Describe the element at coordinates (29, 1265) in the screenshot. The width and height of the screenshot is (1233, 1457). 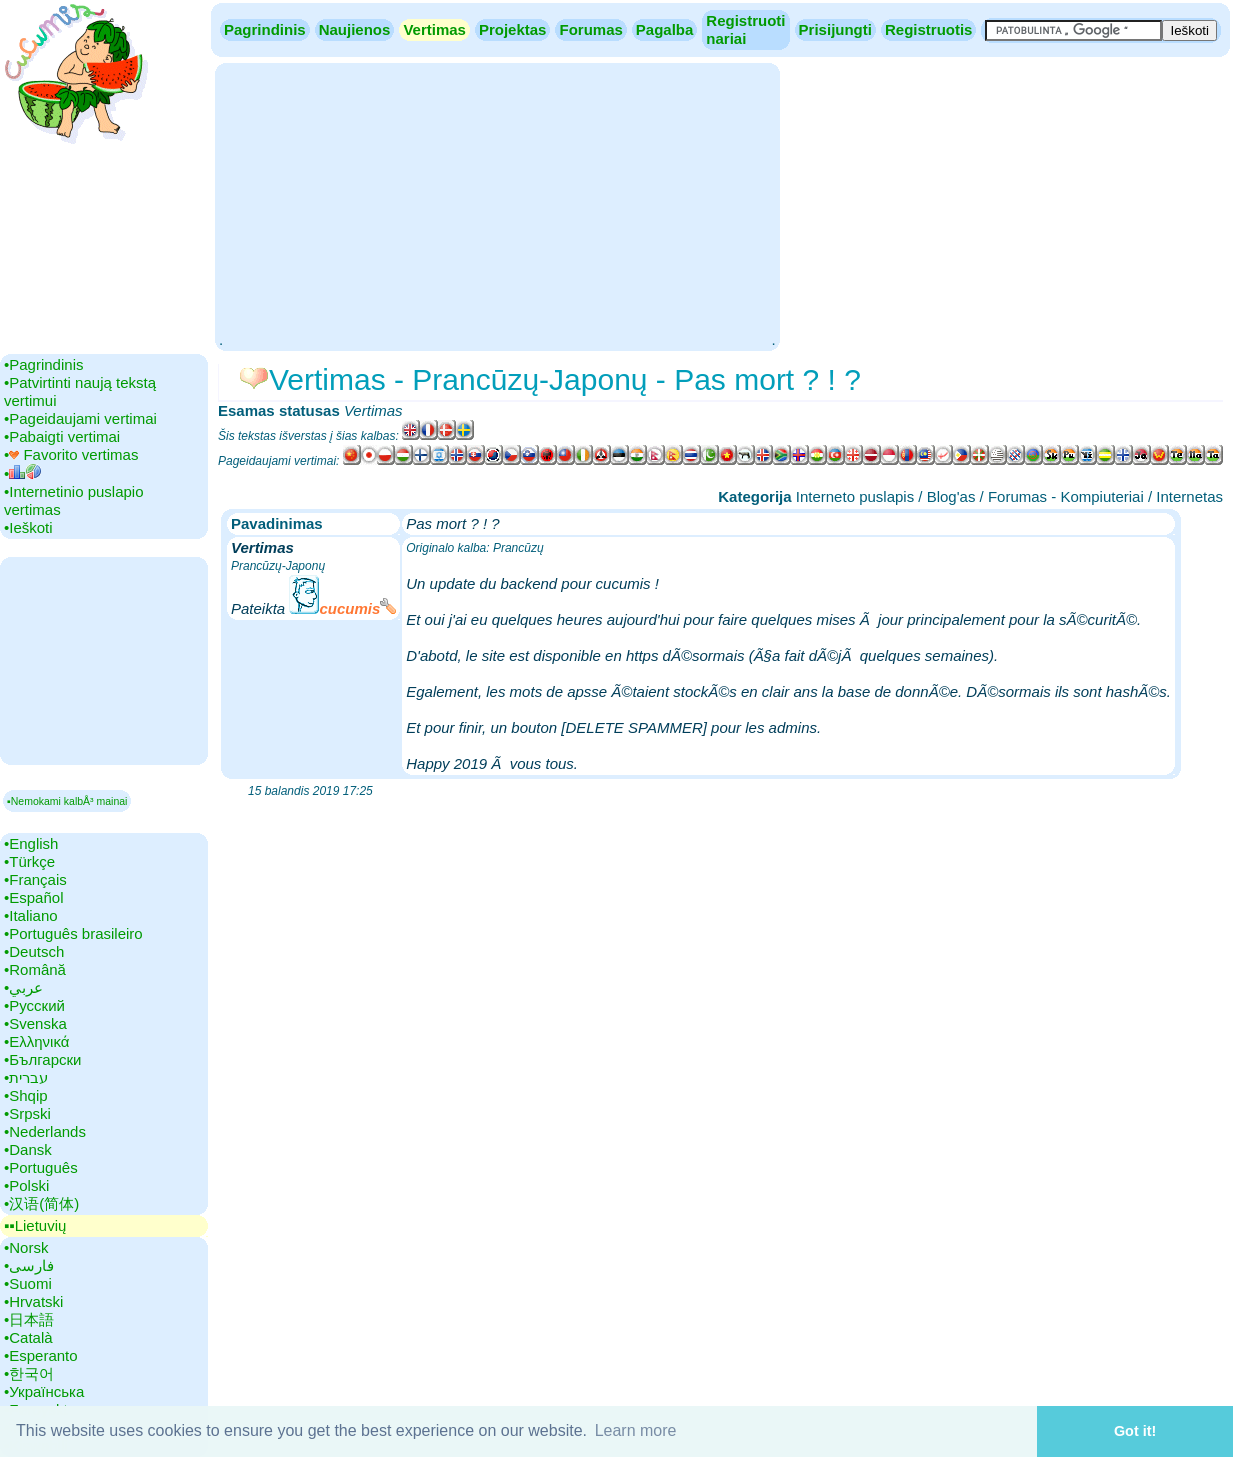
I see `•‎فارسی` at that location.